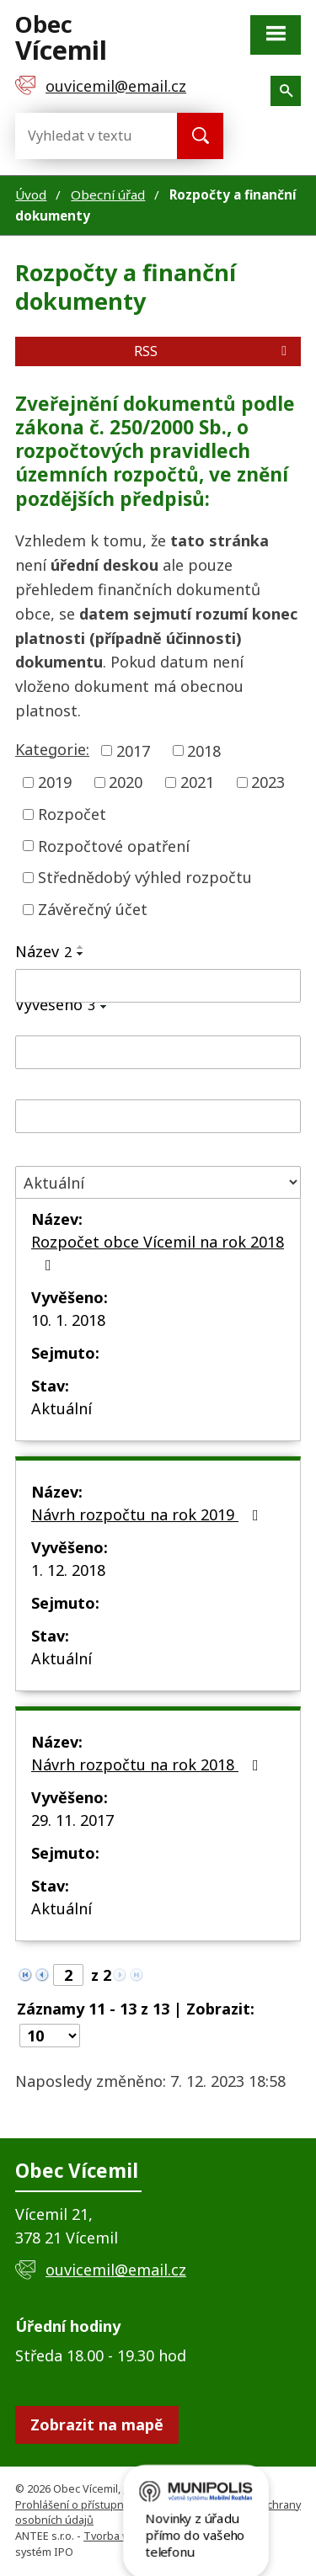 The width and height of the screenshot is (316, 2576). I want to click on [Seřadit podle Název vzestupně], so click(81, 947).